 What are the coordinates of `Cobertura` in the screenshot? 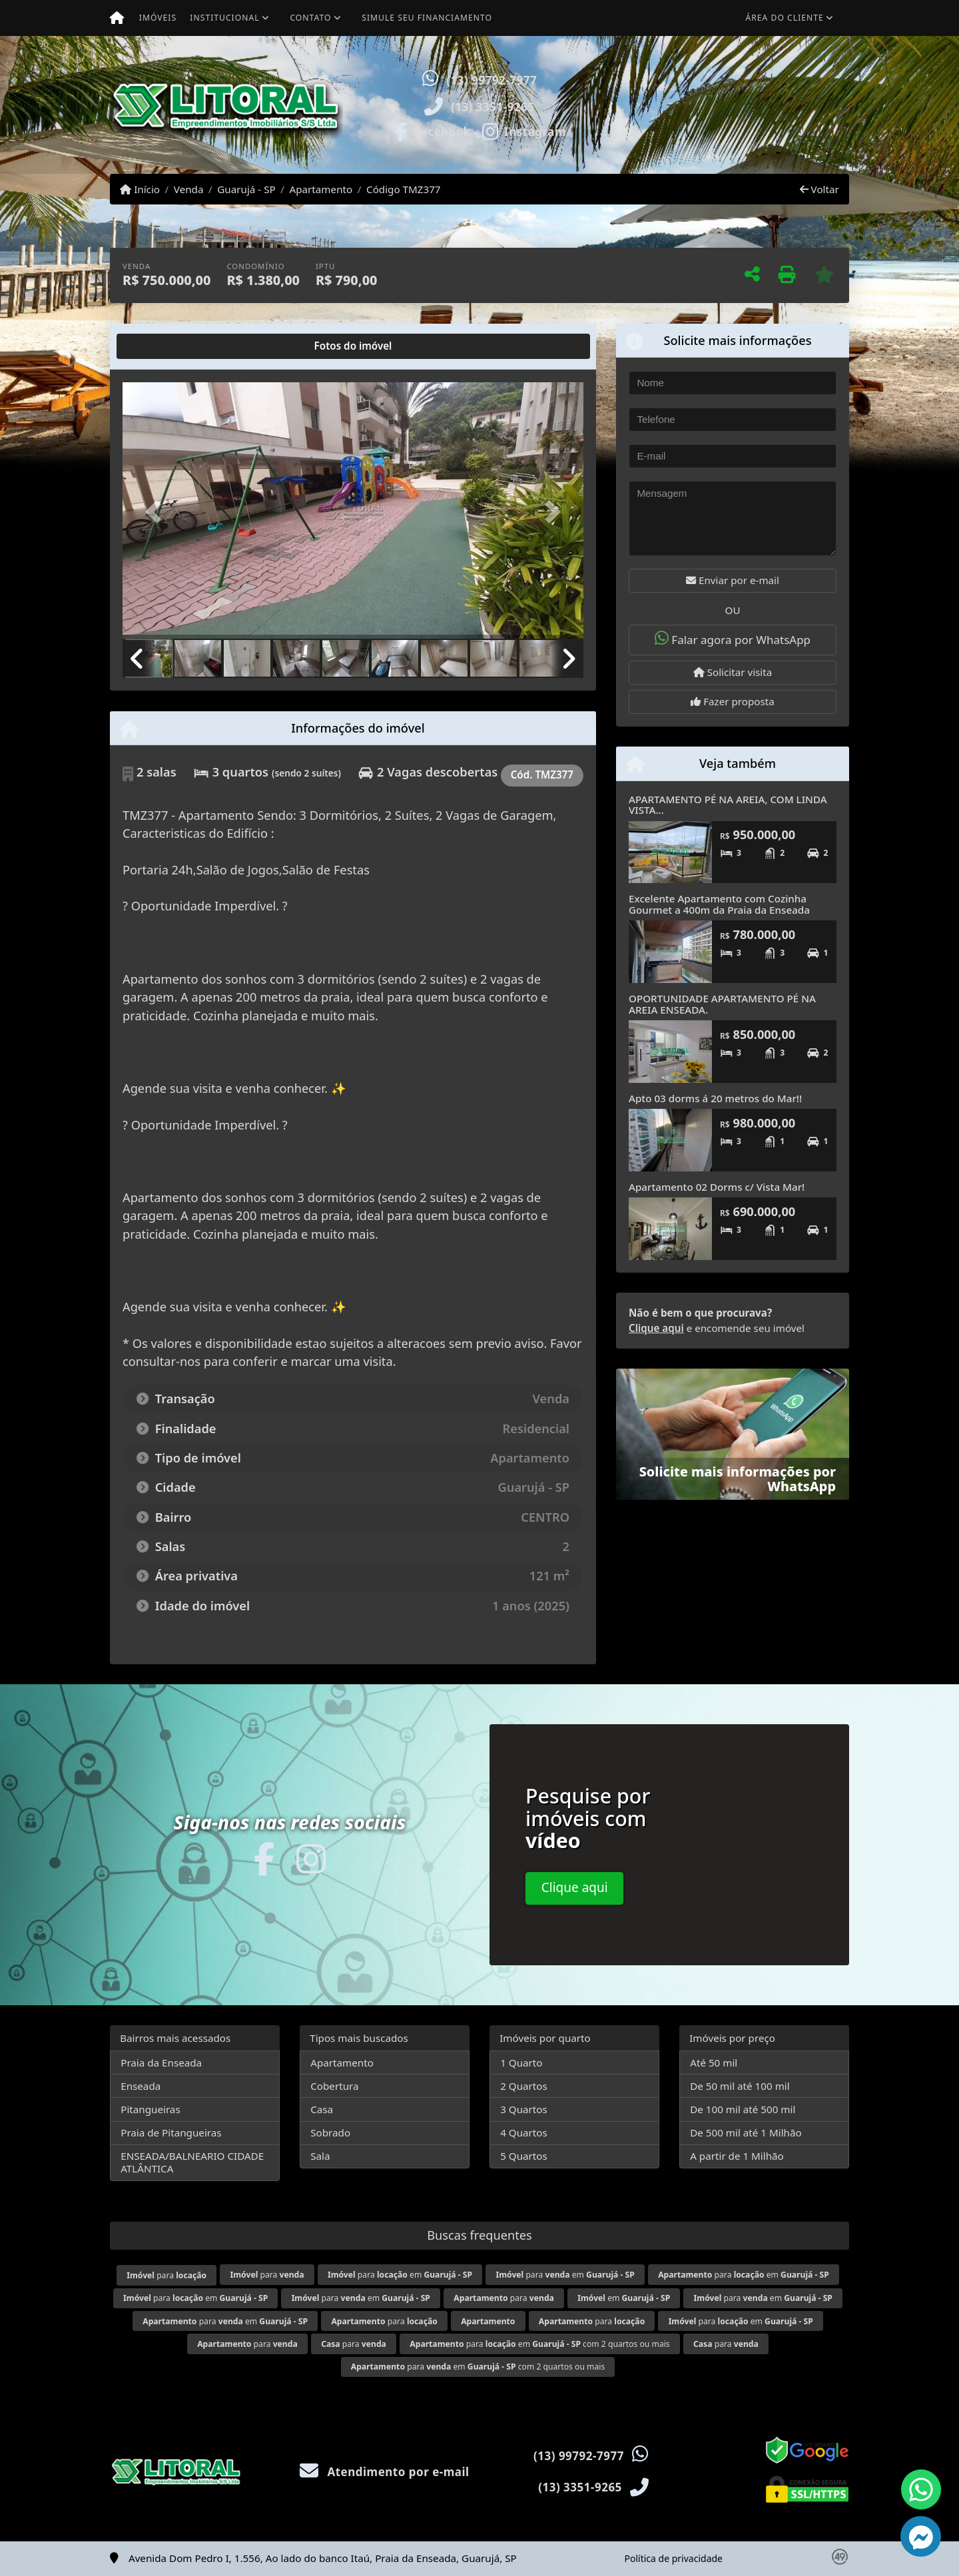 It's located at (334, 2086).